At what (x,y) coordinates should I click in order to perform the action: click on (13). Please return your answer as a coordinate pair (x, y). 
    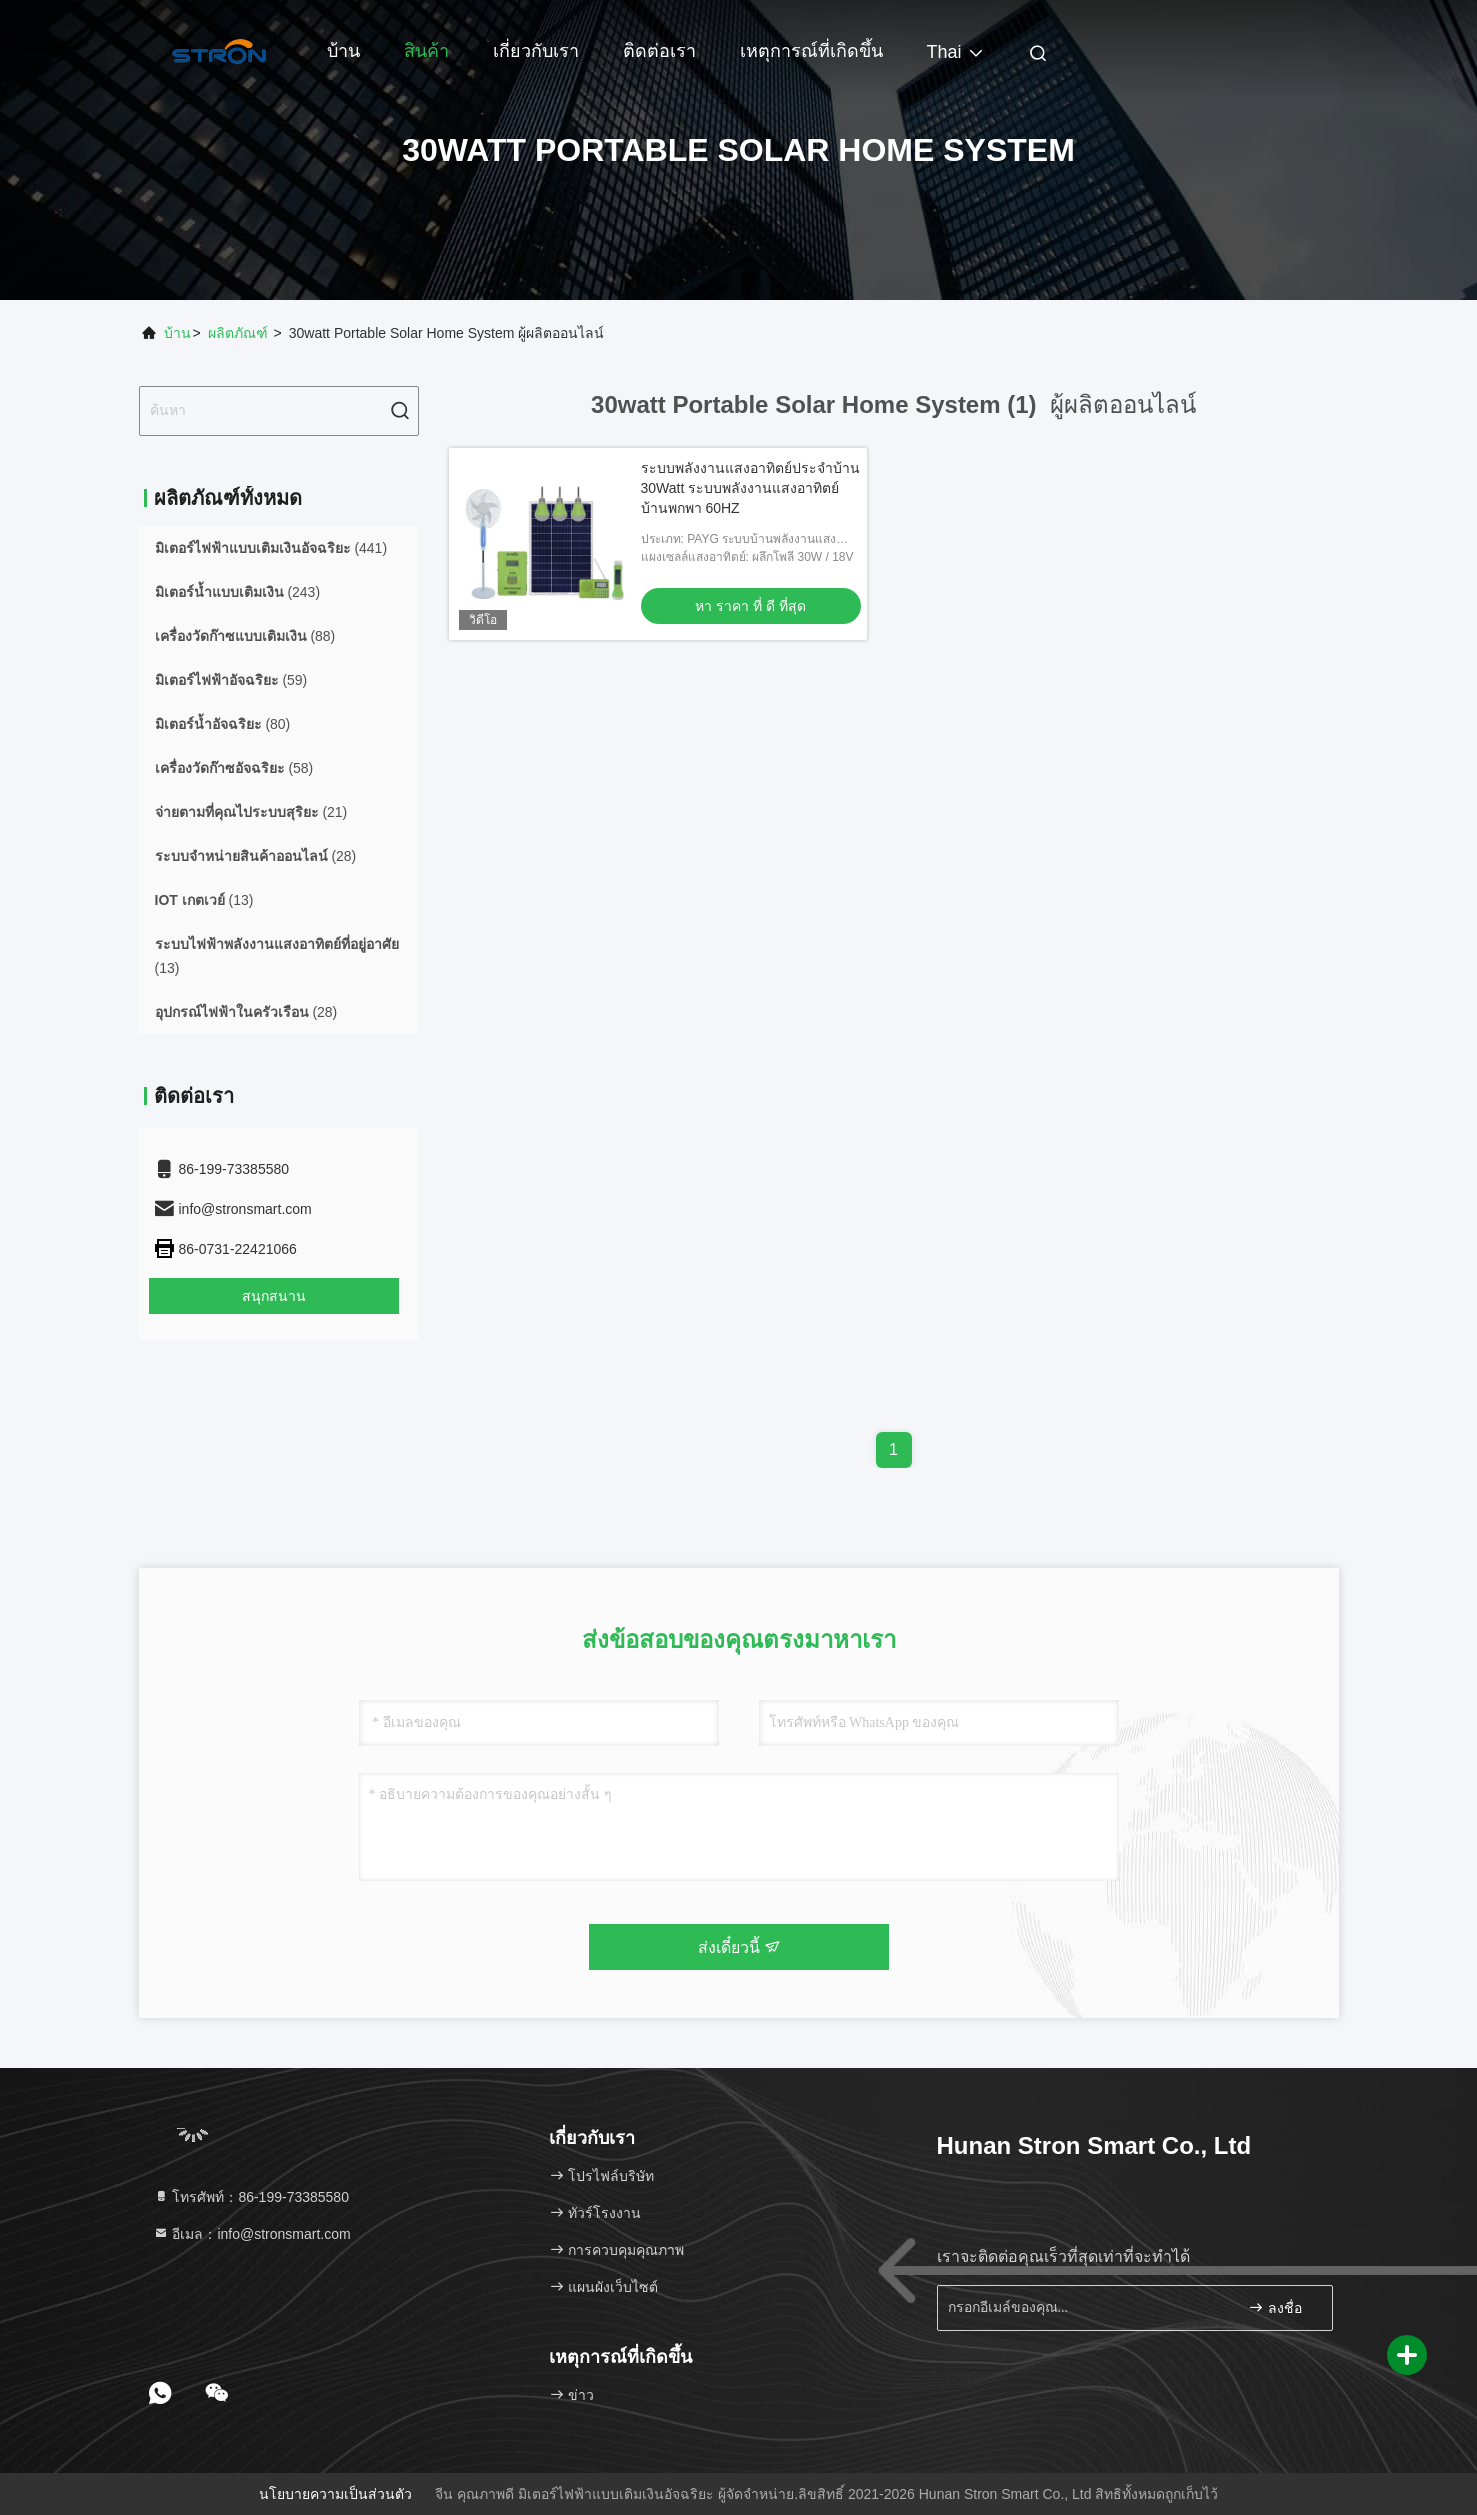
    Looking at the image, I should click on (204, 900).